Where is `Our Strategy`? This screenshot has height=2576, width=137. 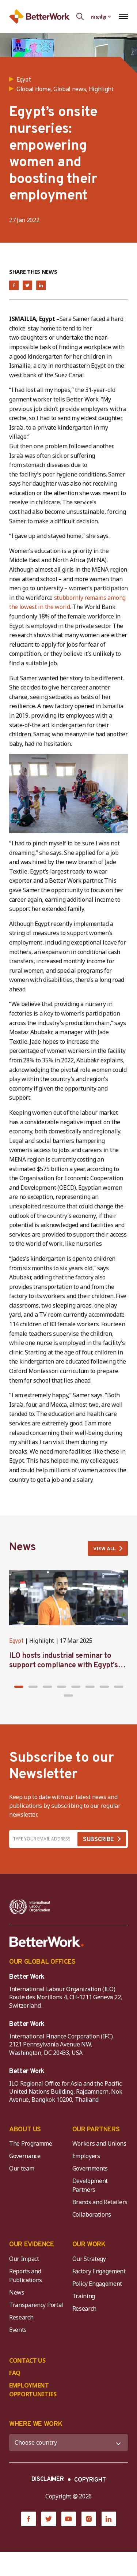
Our Strategy is located at coordinates (89, 2259).